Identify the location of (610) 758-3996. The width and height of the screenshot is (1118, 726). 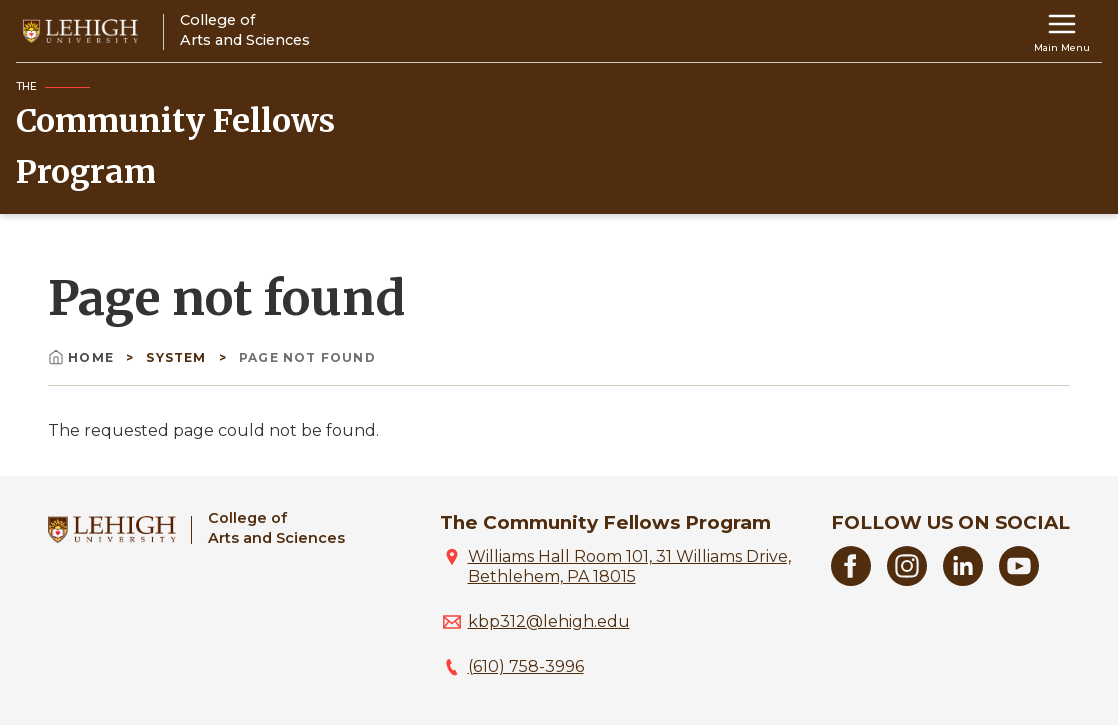
(526, 666).